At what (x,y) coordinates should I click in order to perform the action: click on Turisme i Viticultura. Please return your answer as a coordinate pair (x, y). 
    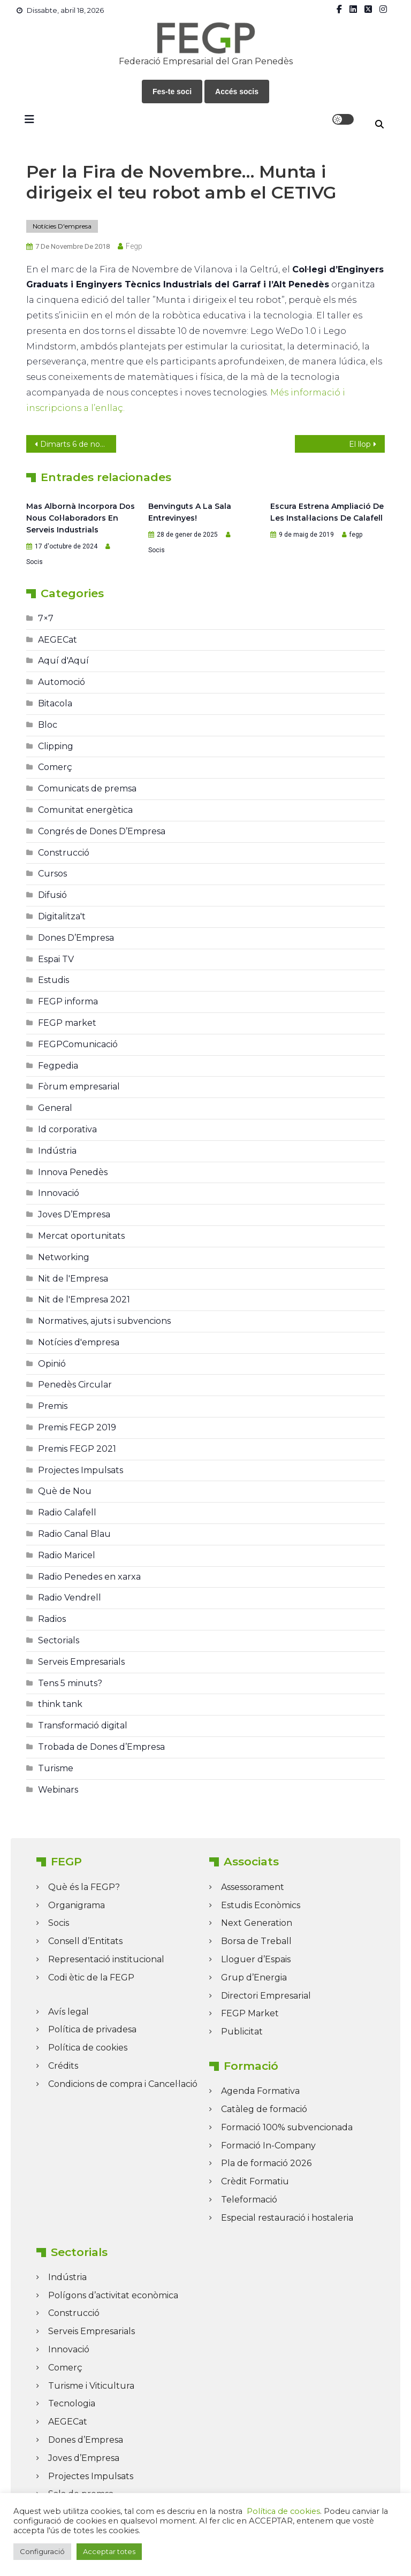
    Looking at the image, I should click on (91, 2386).